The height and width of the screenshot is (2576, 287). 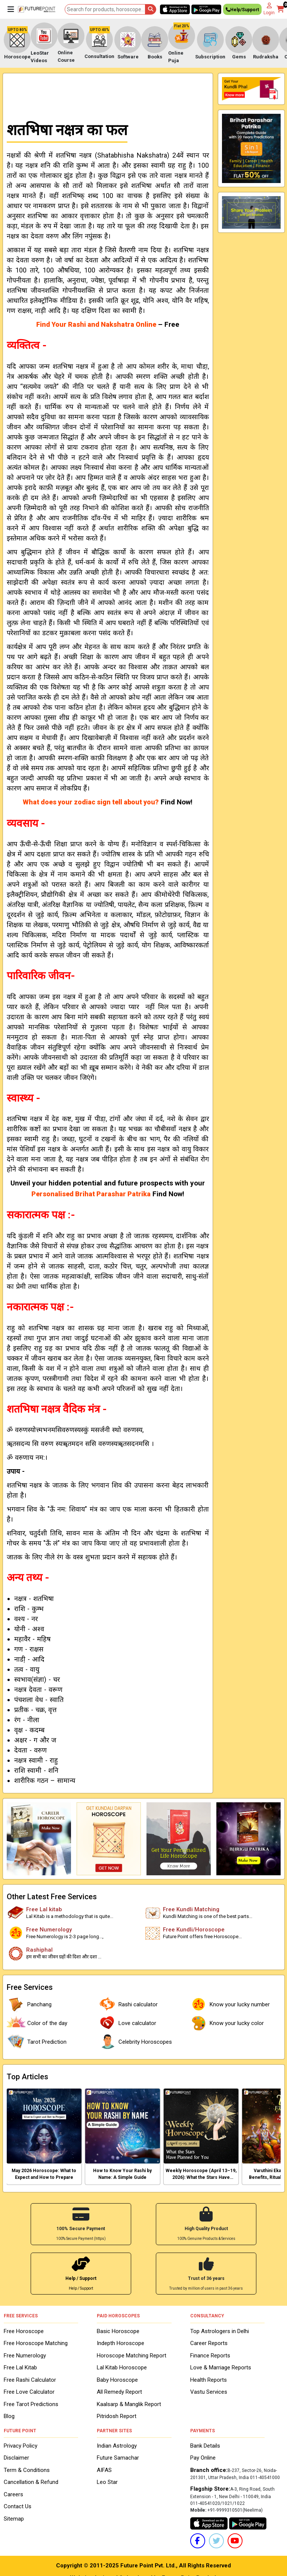 I want to click on Health Reports, so click(x=208, y=2378).